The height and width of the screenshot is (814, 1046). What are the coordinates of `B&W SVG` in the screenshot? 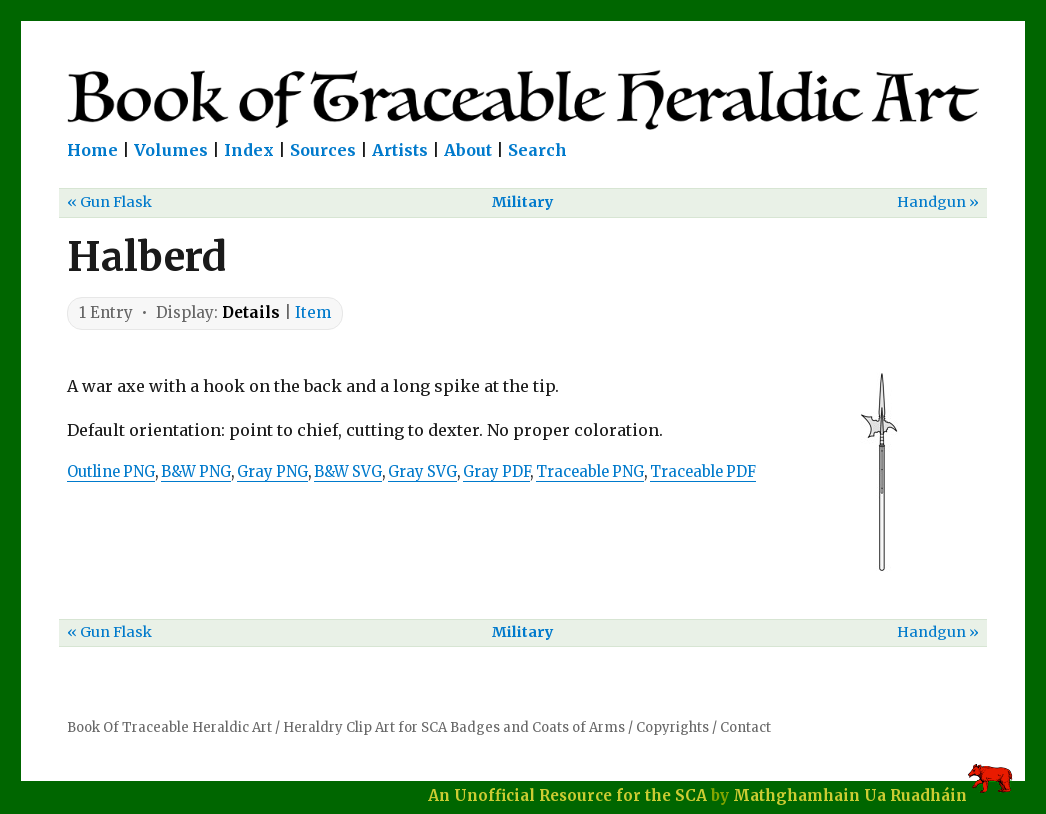 It's located at (348, 472).